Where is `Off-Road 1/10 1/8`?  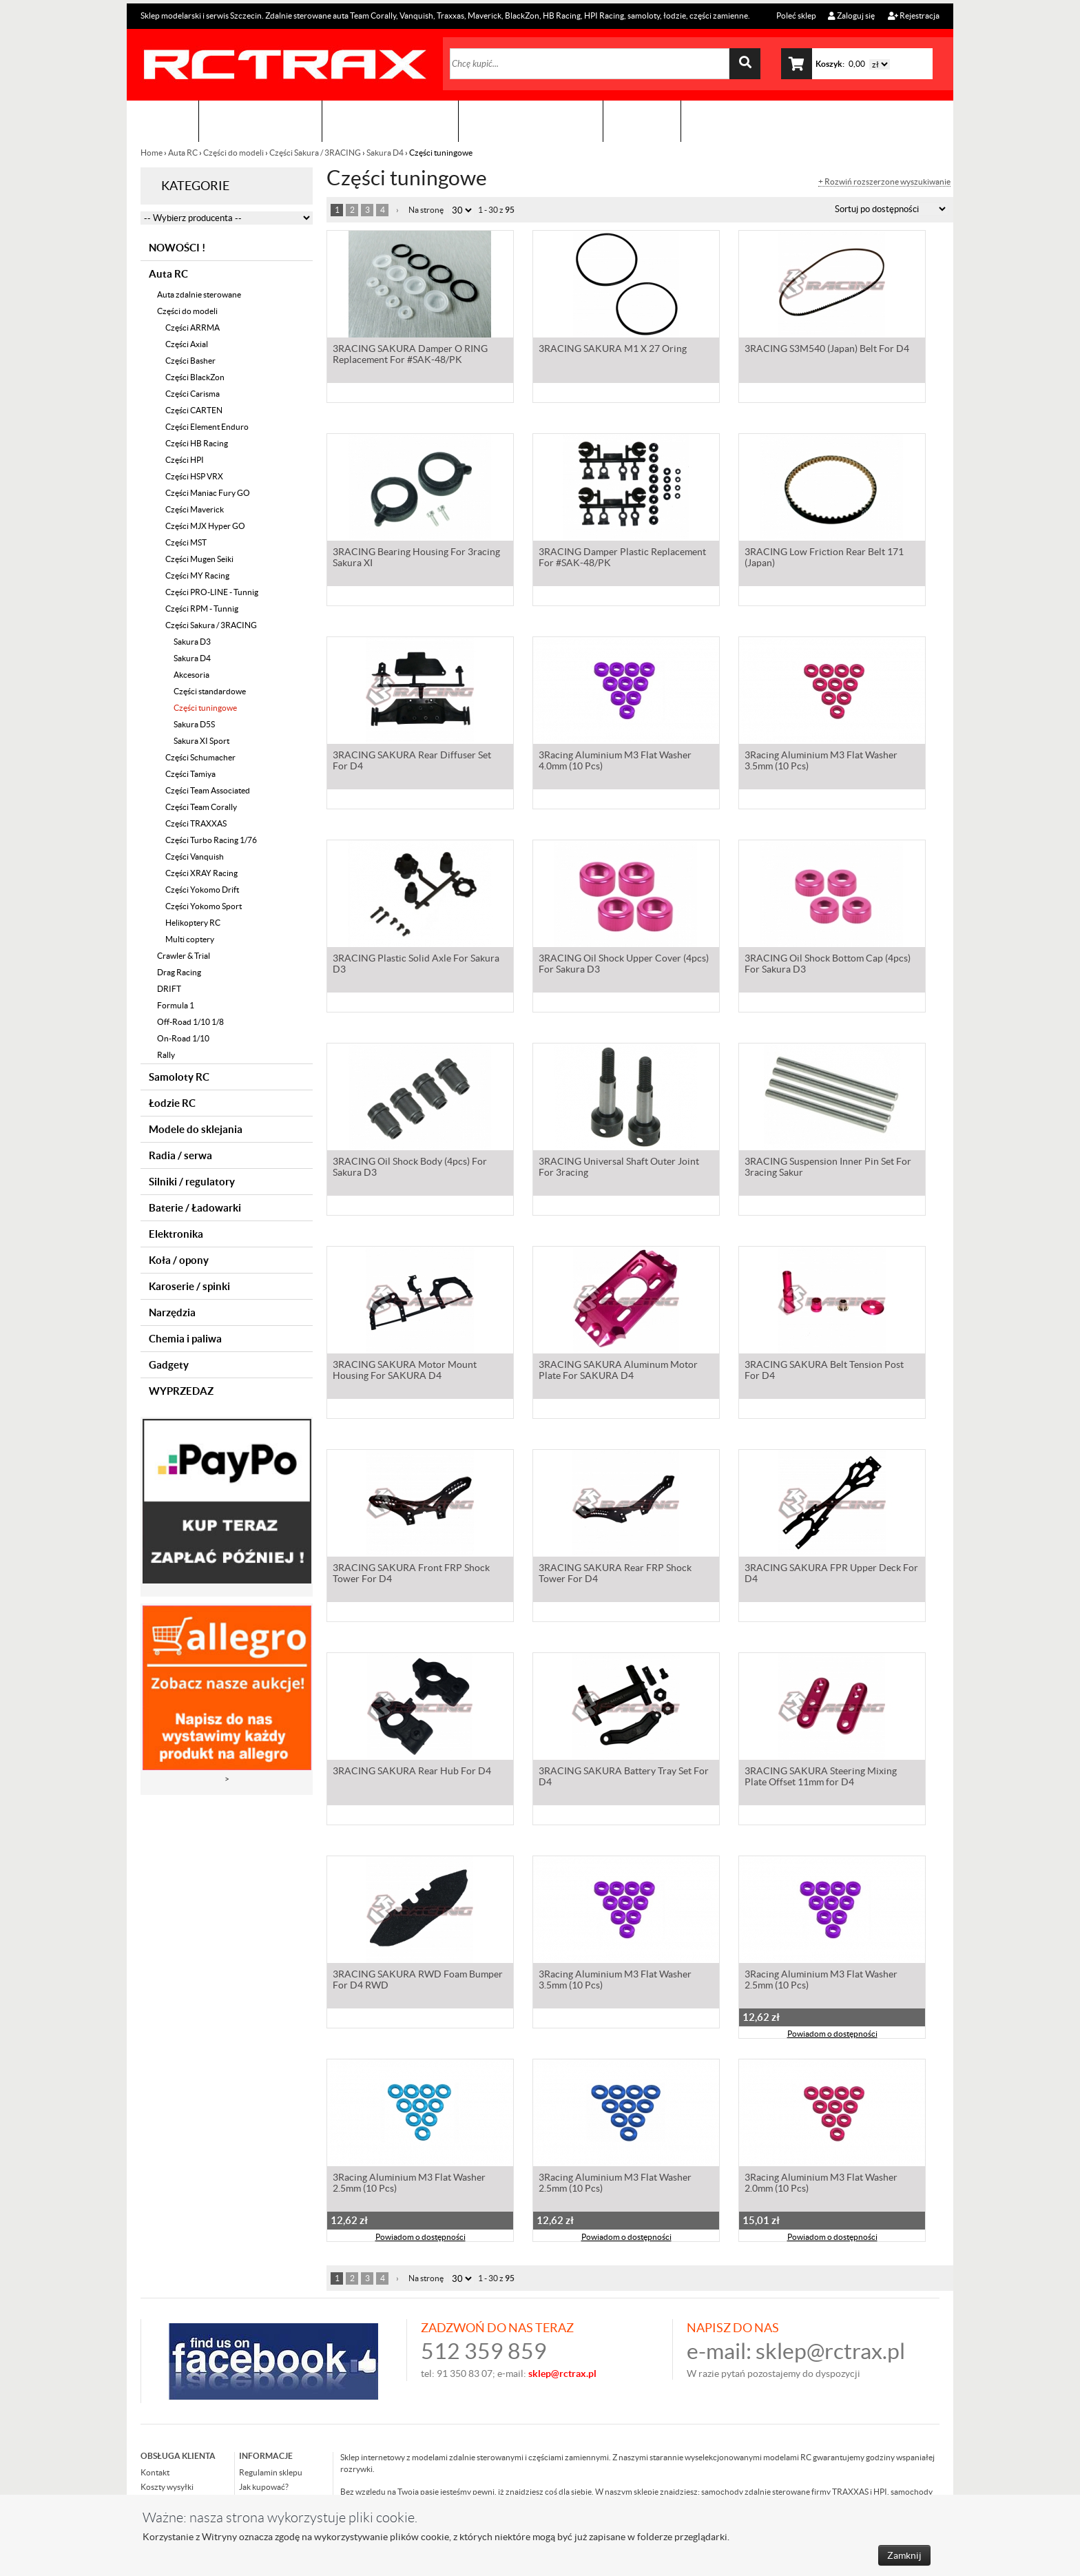 Off-Road 1/10 1/8 is located at coordinates (190, 1021).